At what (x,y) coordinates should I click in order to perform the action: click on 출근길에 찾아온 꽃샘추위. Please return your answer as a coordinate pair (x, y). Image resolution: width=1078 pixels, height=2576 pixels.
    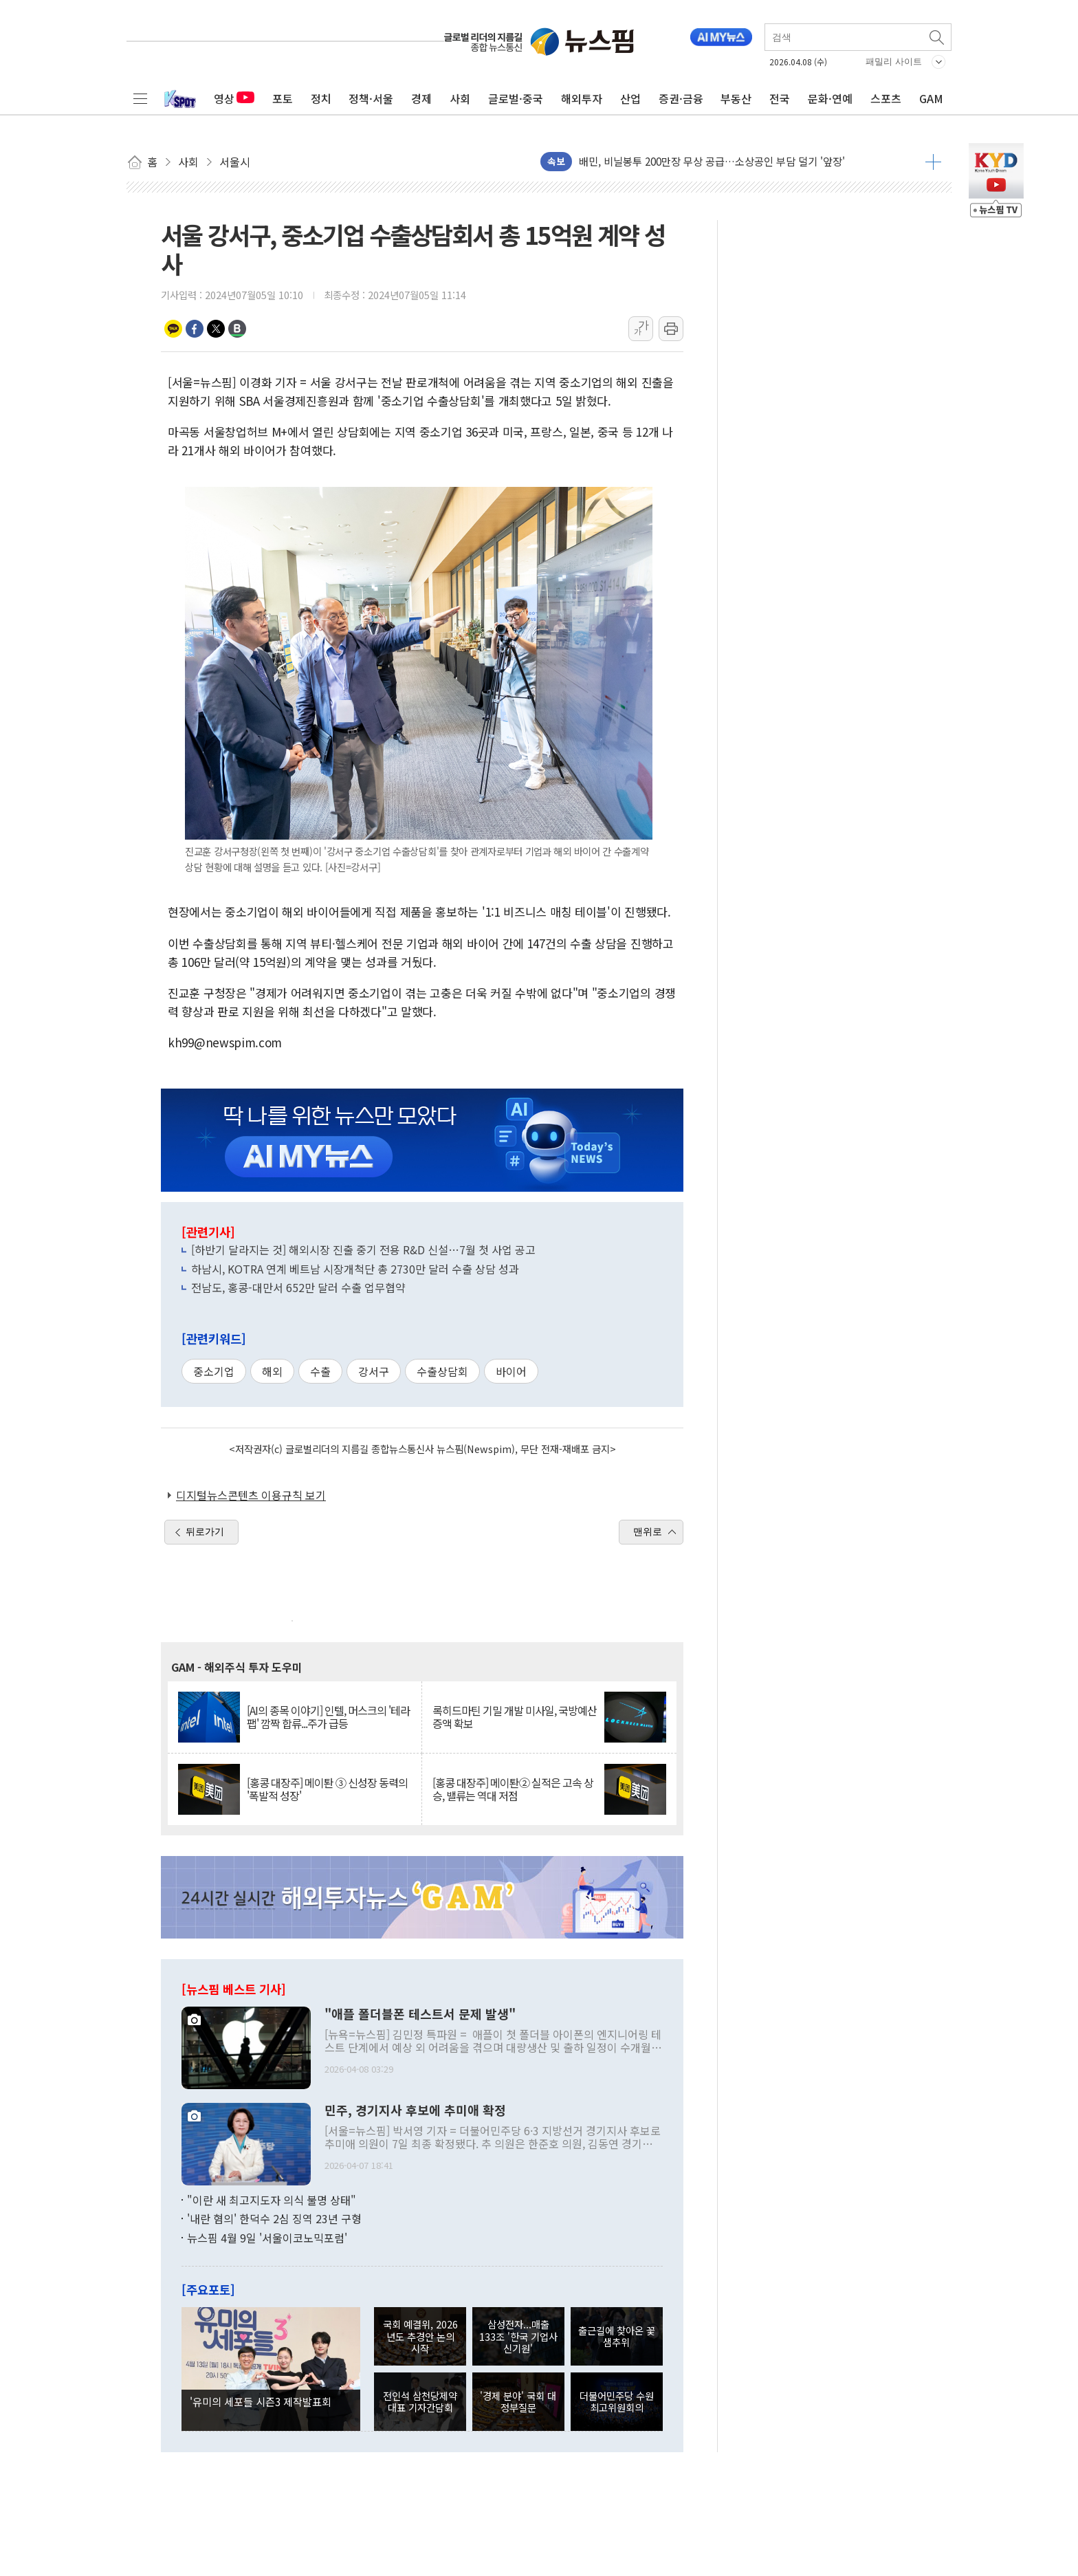
    Looking at the image, I should click on (616, 2336).